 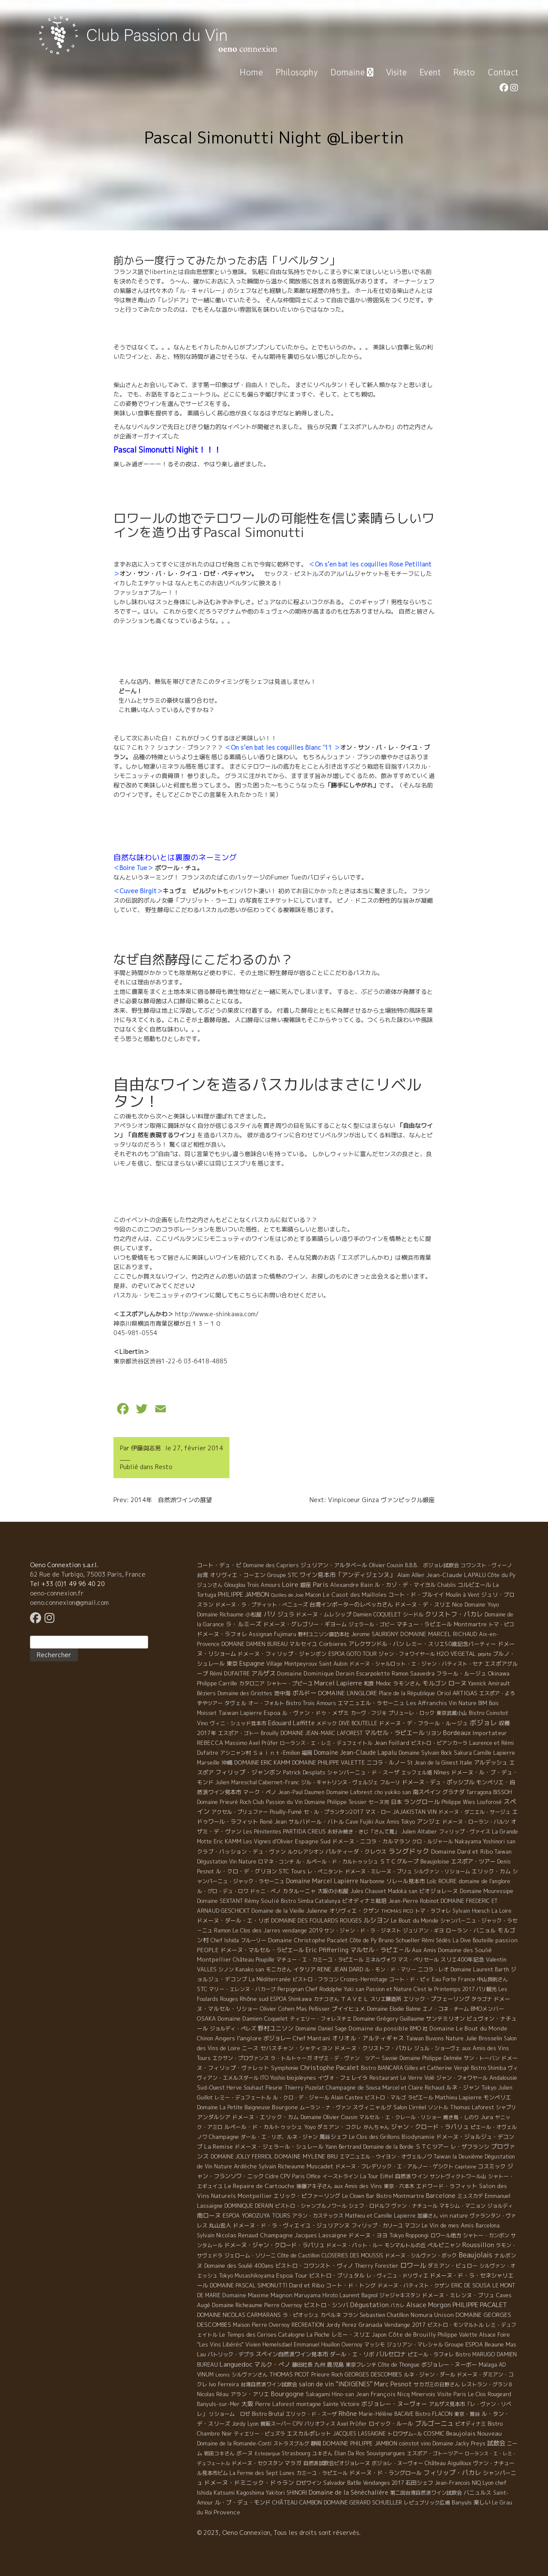 I want to click on コート・デュ・ピ [コート・デュ・ピ (9 éléments)], so click(x=219, y=1565).